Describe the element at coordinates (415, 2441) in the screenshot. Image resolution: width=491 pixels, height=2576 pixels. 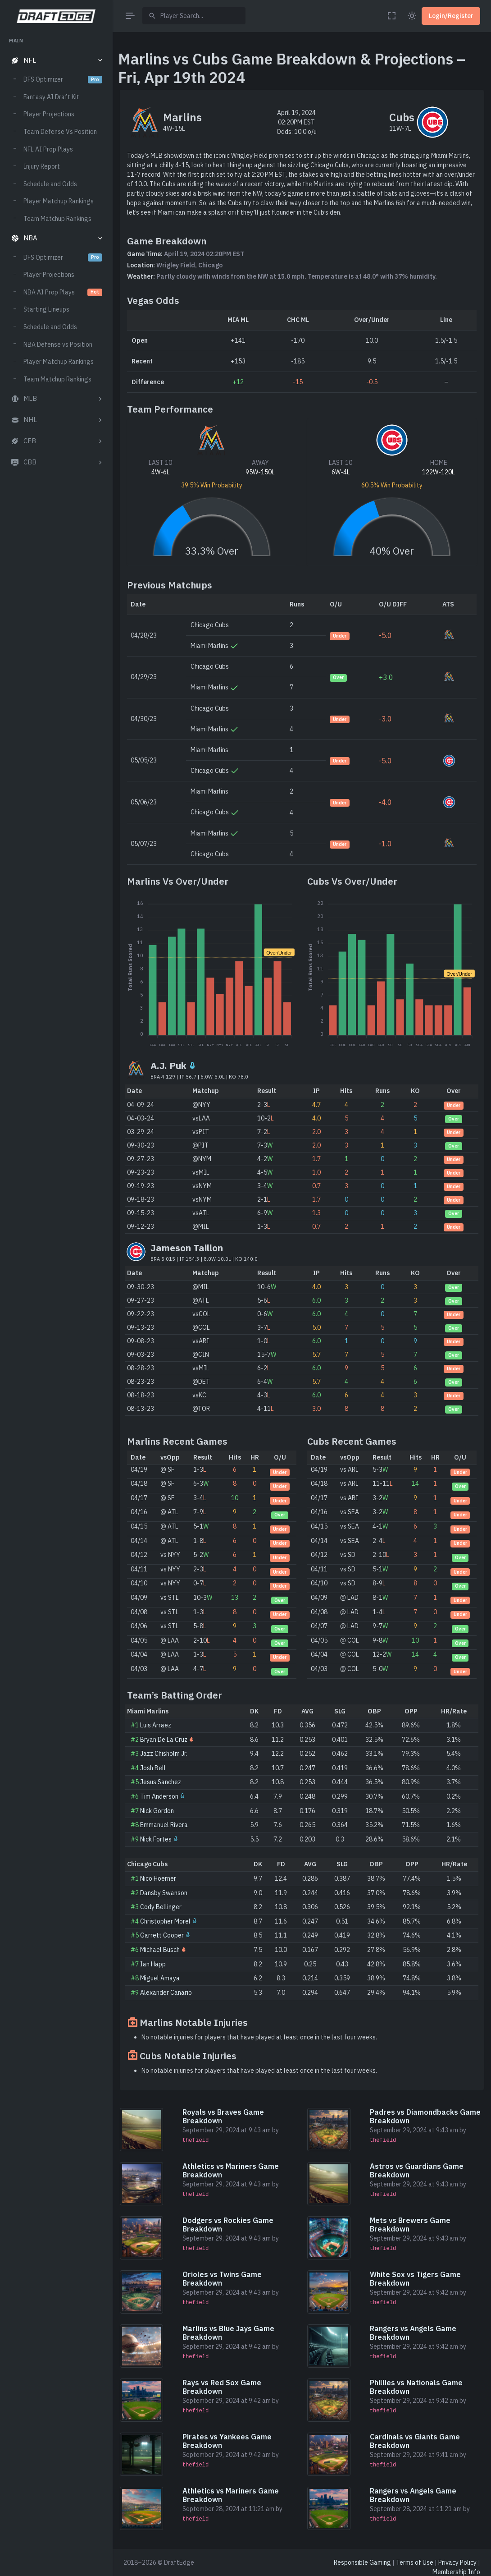
I see `Cardinals vs Giants Game Breakdown` at that location.